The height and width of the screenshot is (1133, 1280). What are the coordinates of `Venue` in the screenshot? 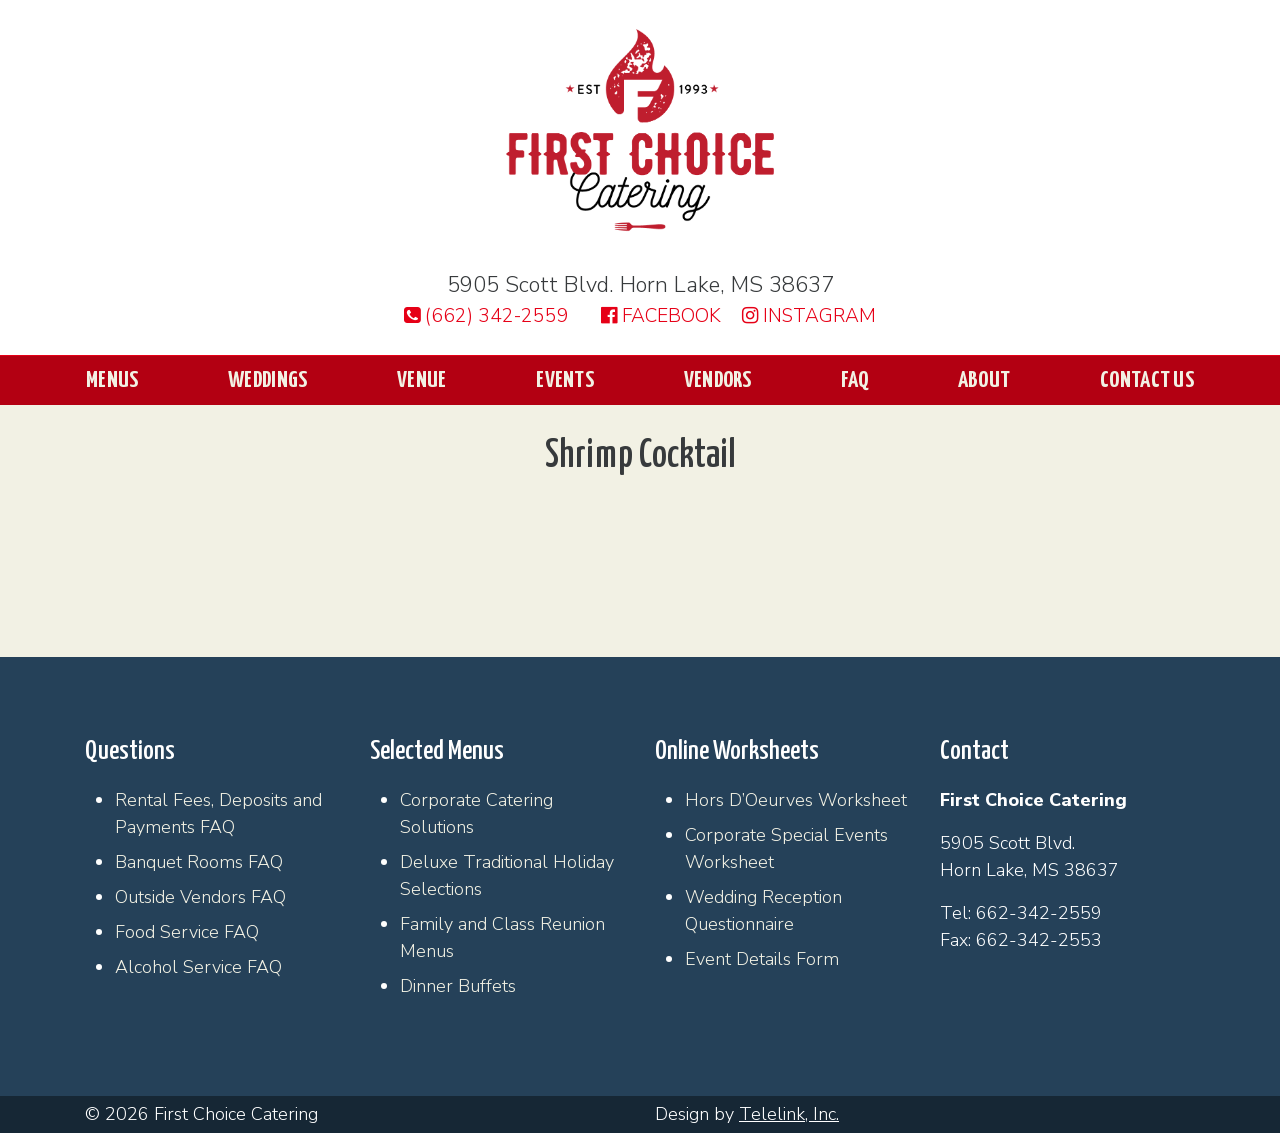 It's located at (422, 380).